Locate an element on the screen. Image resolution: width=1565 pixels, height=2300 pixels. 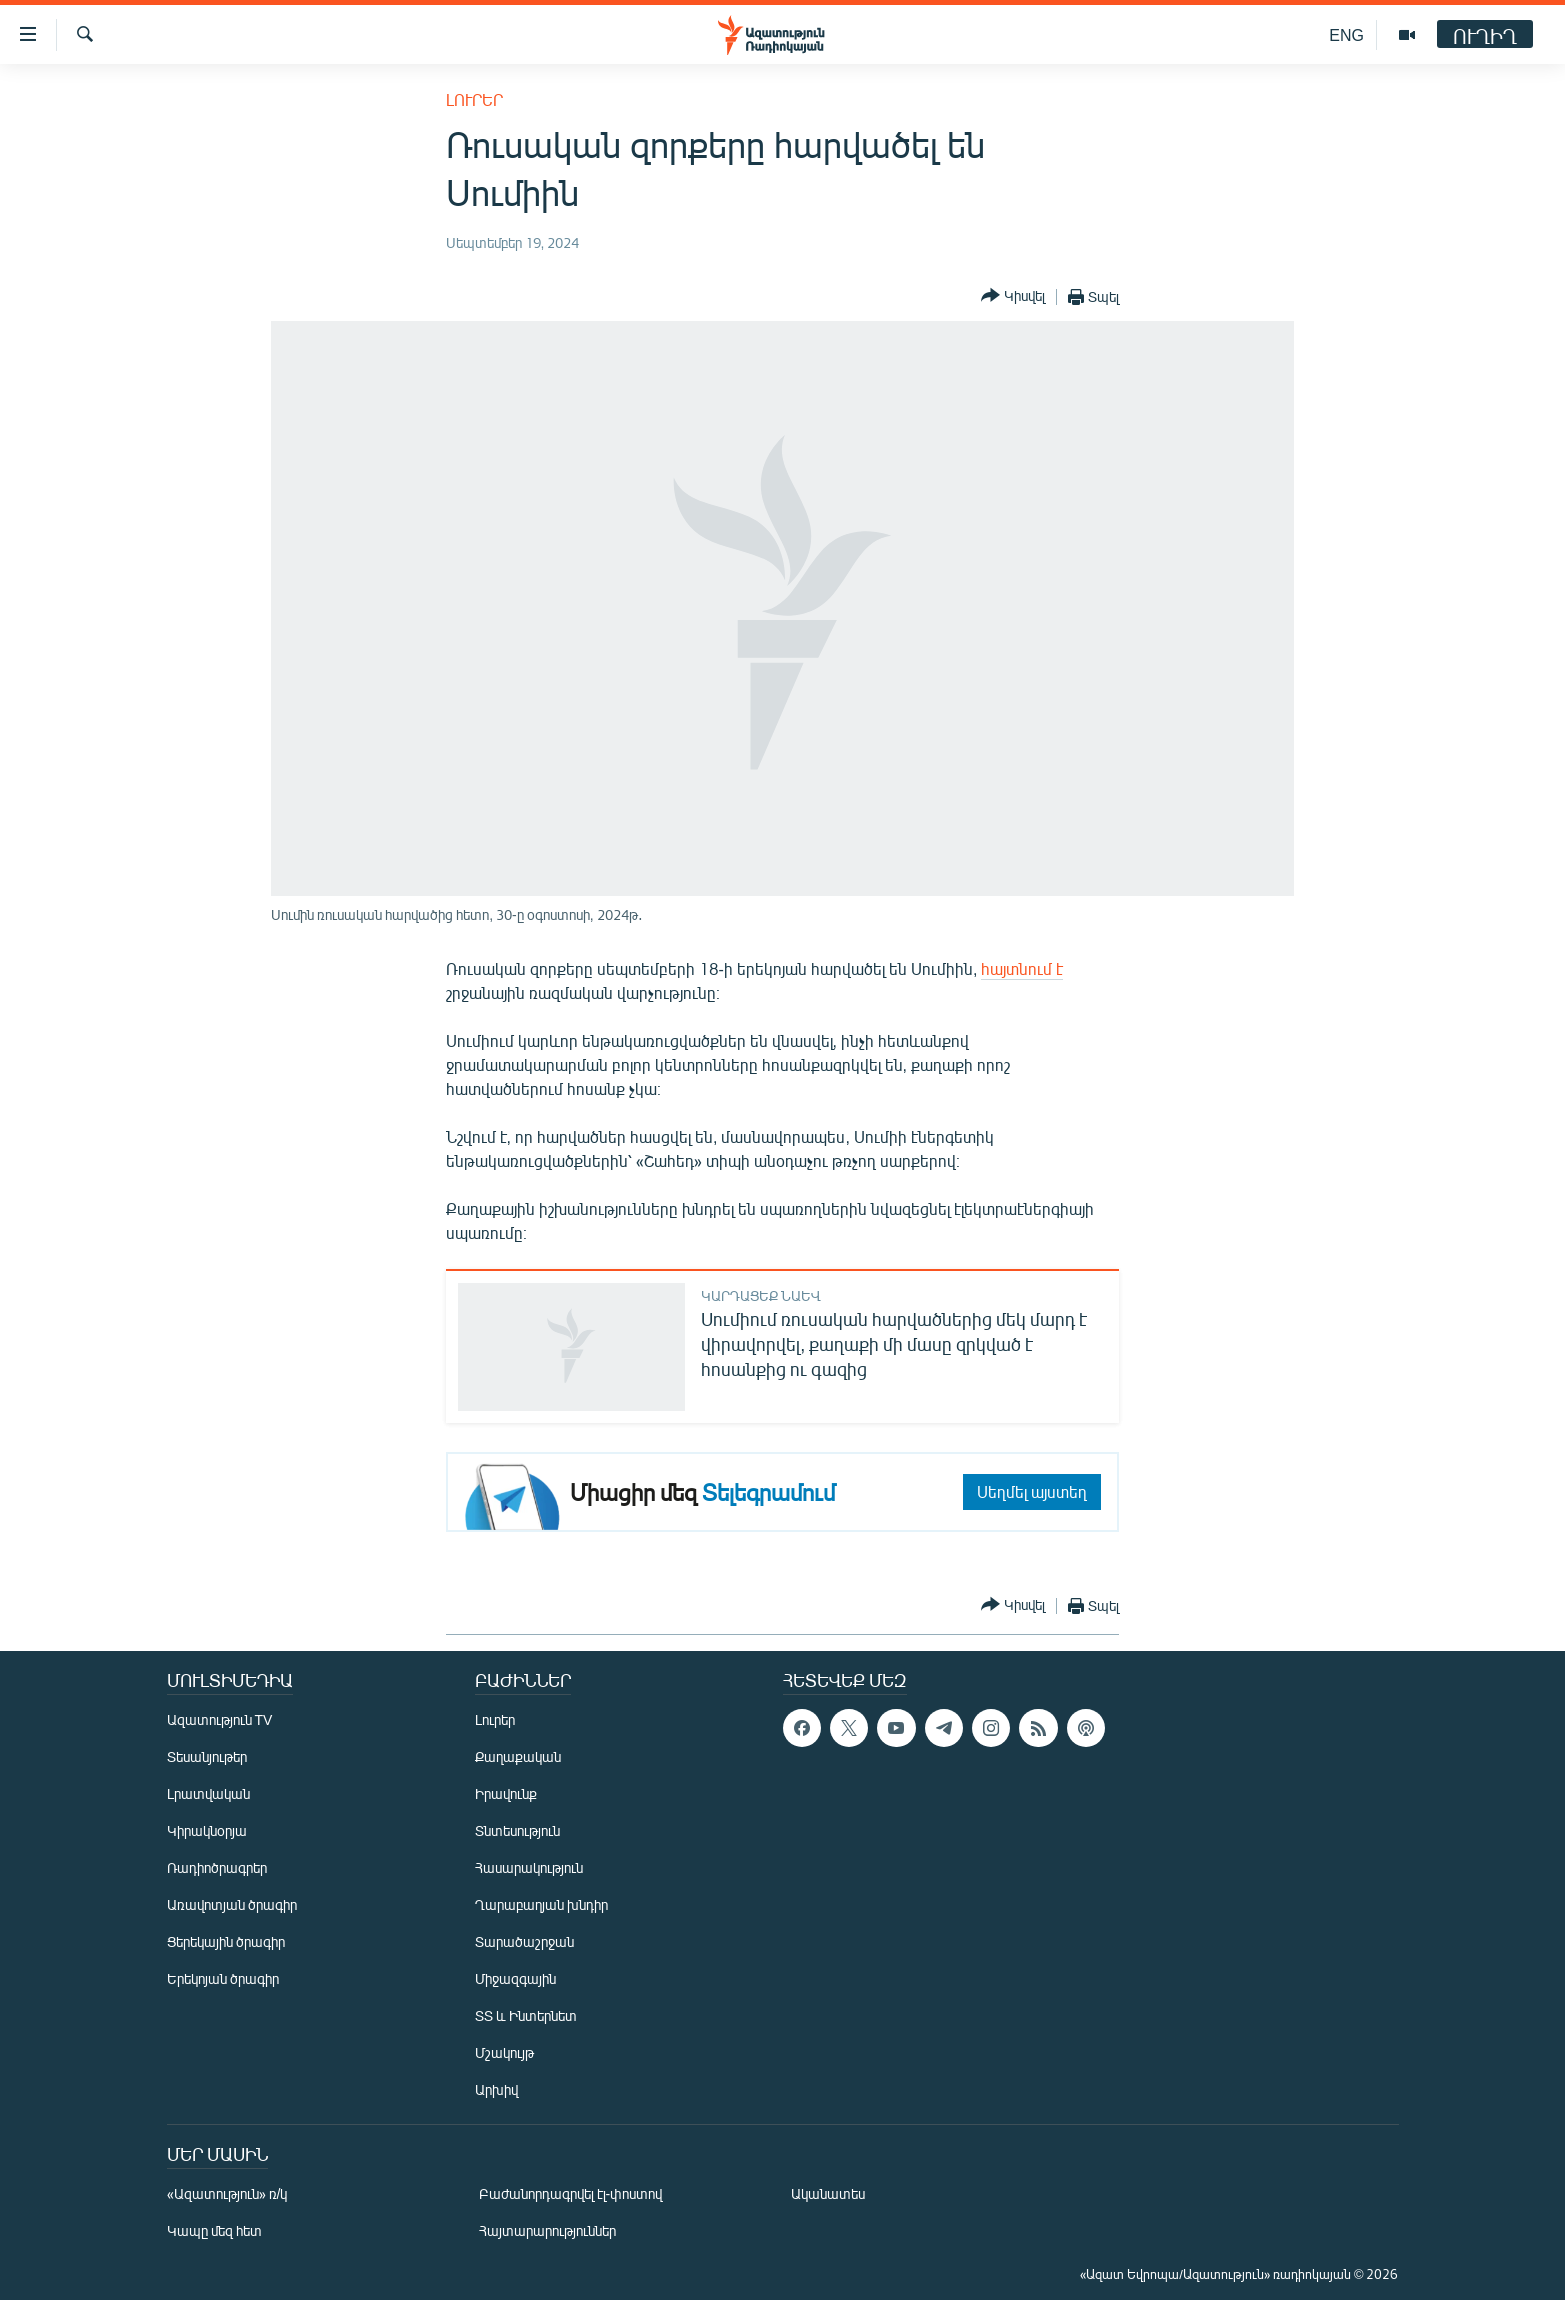
Ազատություն TV is located at coordinates (220, 1719).